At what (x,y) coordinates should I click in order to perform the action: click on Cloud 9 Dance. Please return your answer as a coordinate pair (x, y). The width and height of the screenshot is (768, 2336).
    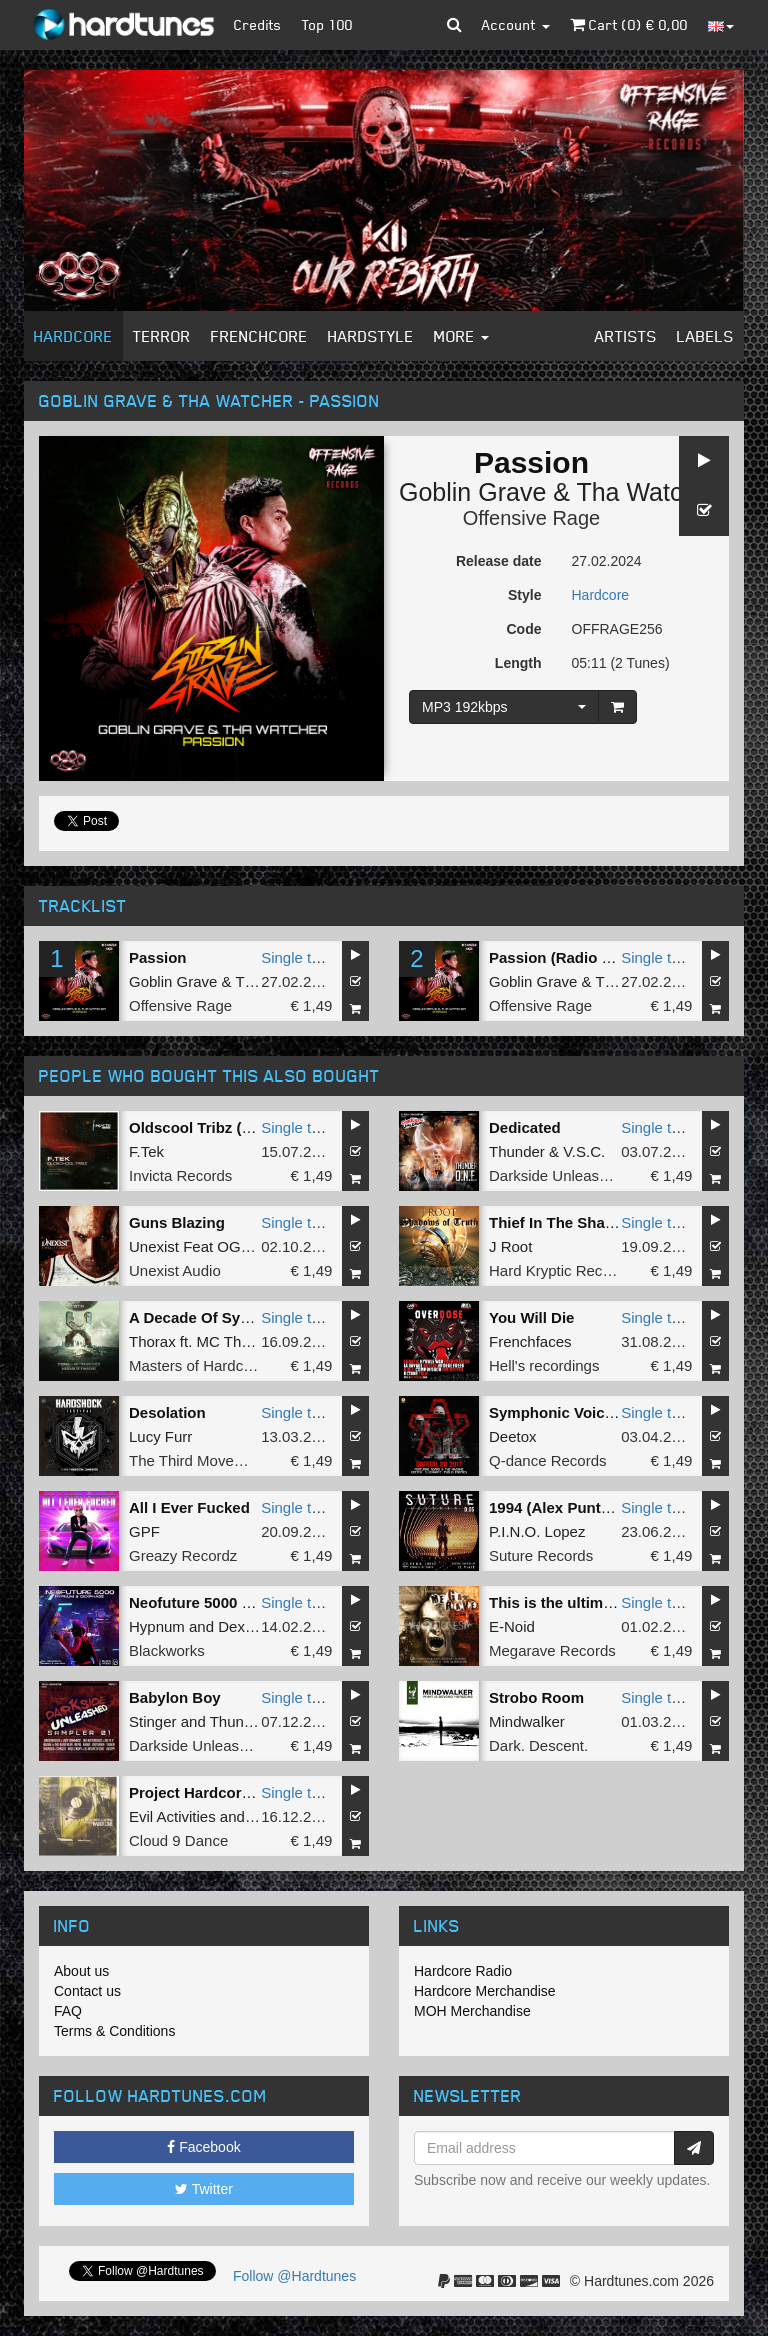
    Looking at the image, I should click on (178, 1840).